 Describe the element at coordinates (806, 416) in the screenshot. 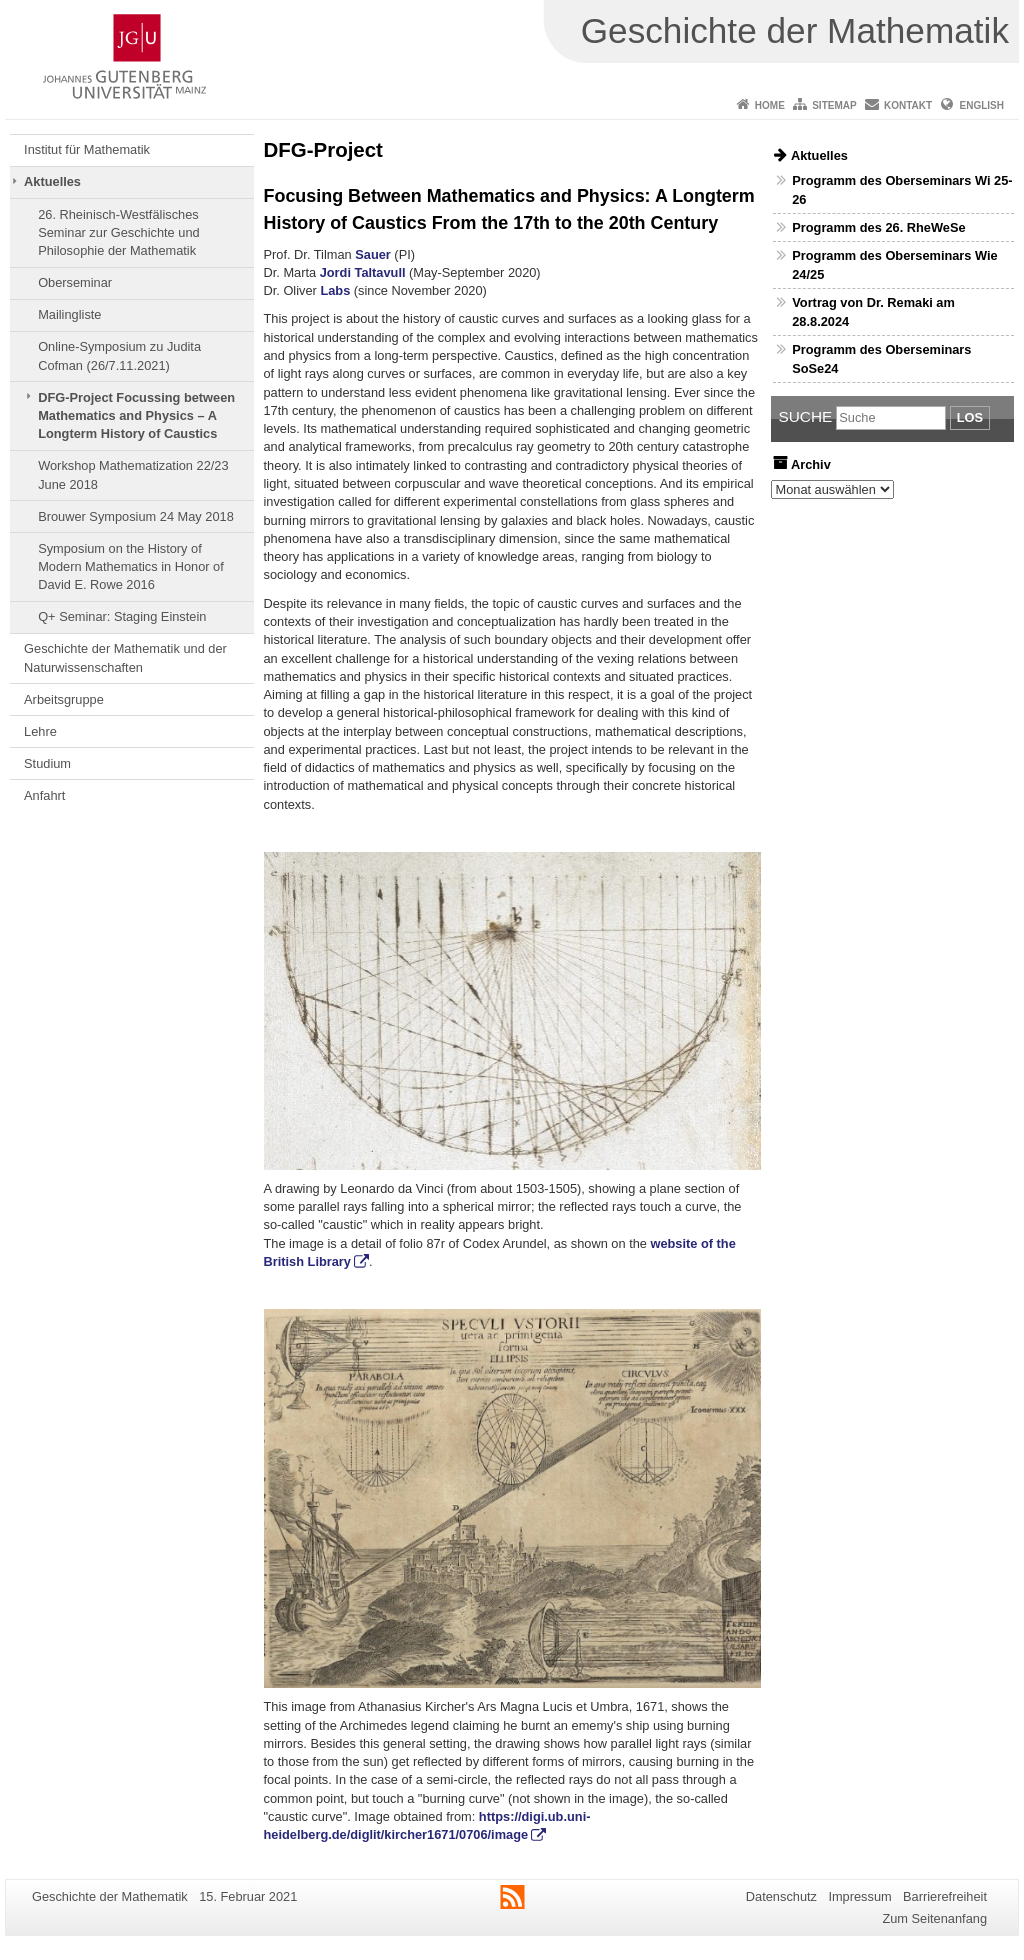

I see `Suche` at that location.